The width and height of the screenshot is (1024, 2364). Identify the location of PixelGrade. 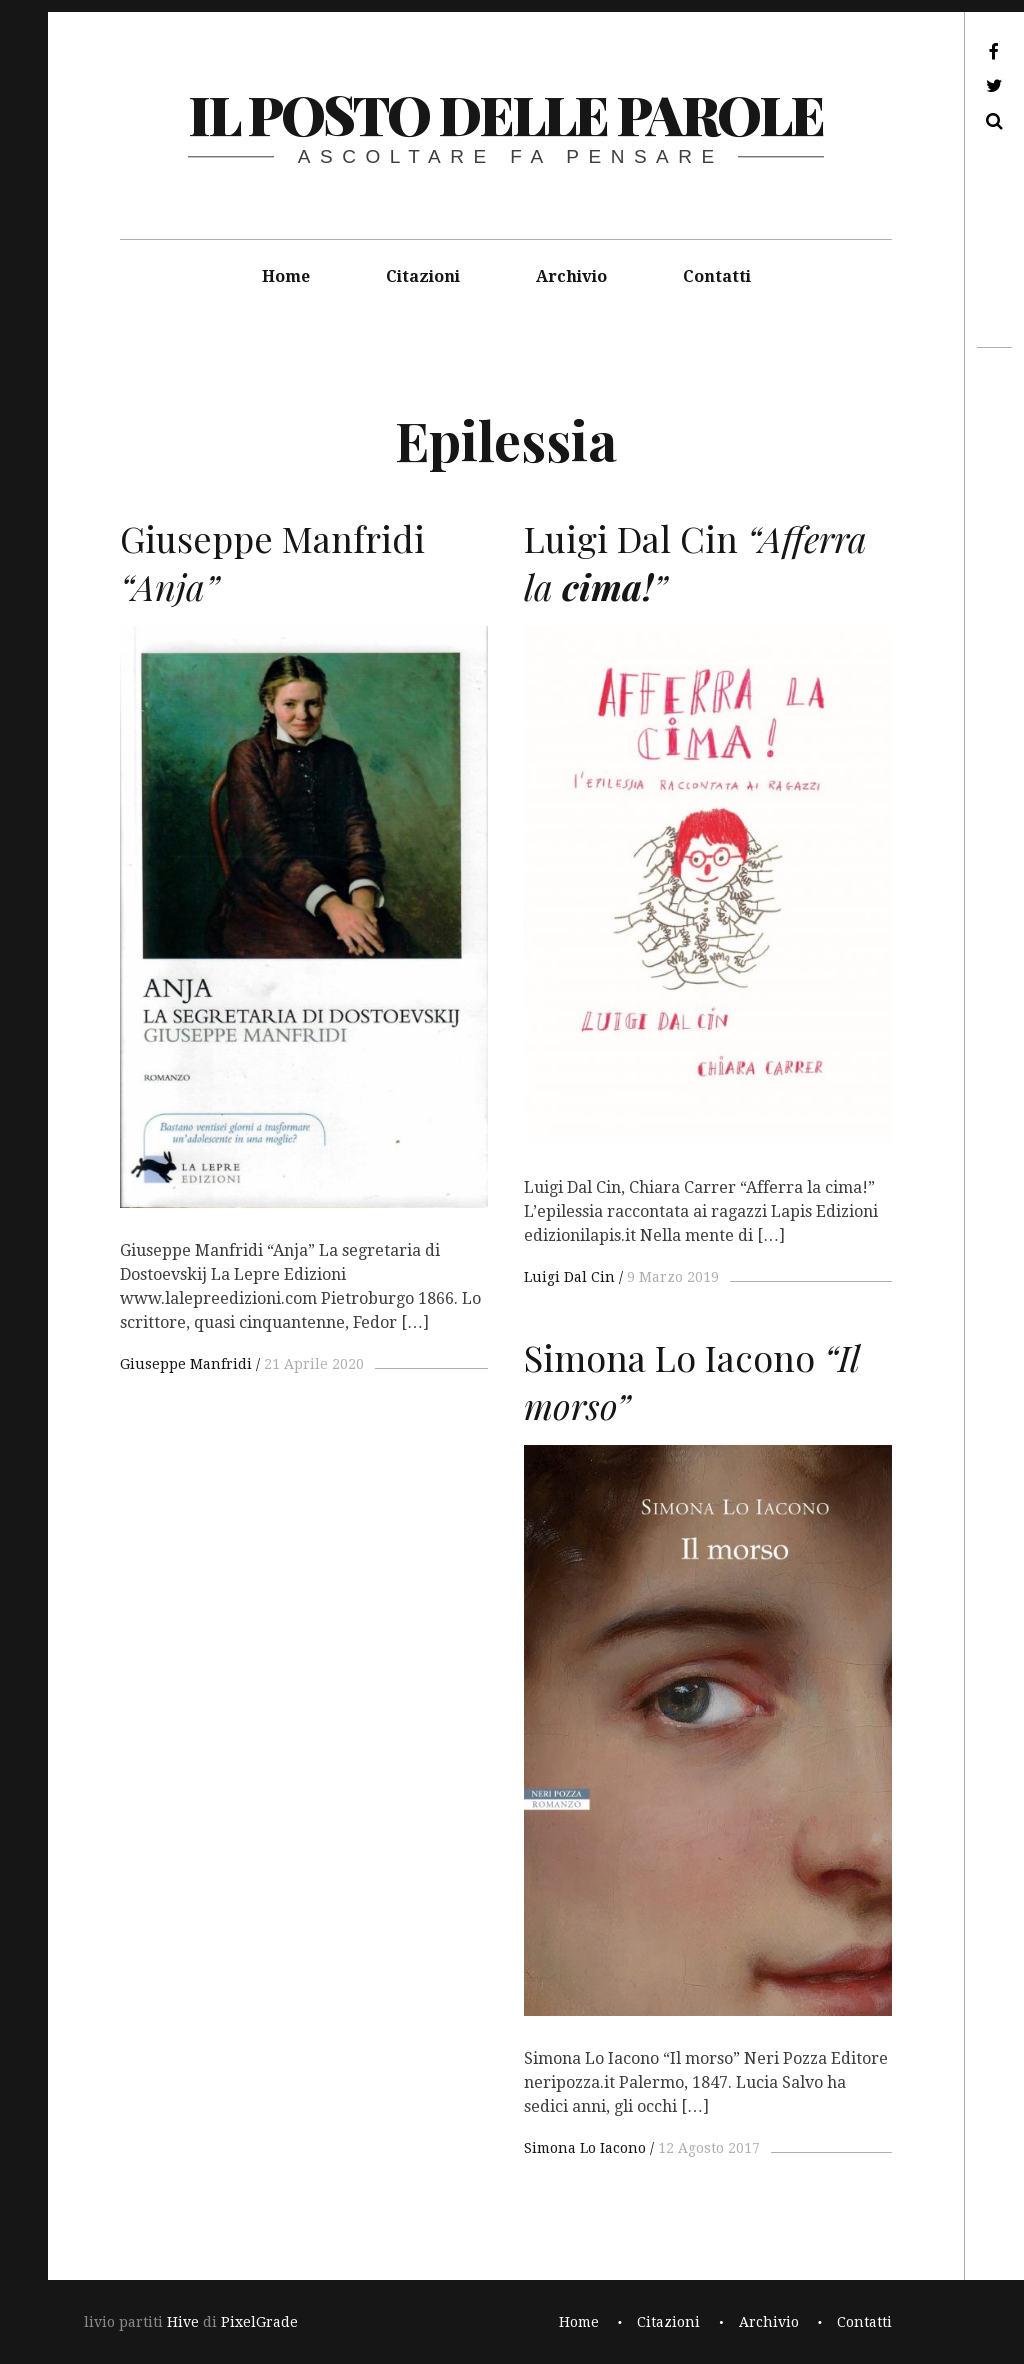
(259, 2322).